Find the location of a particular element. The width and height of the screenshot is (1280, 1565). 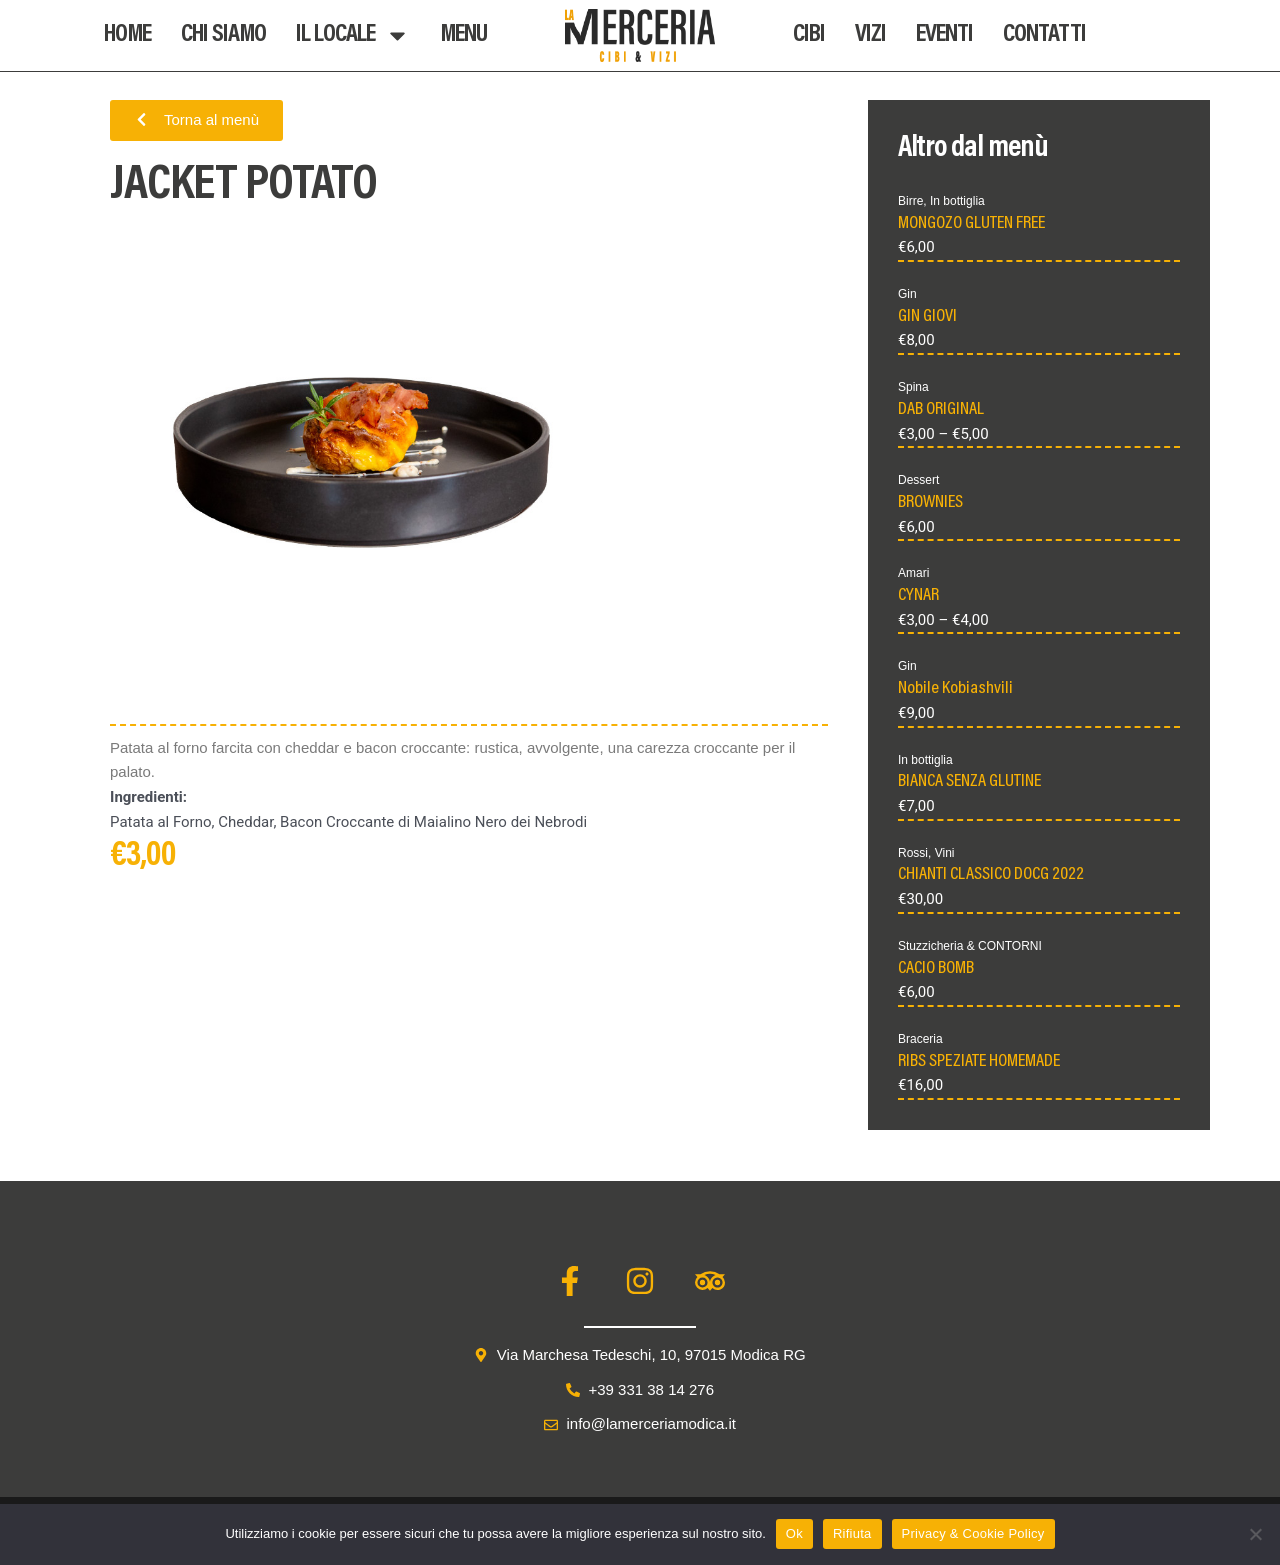

Home is located at coordinates (127, 35).